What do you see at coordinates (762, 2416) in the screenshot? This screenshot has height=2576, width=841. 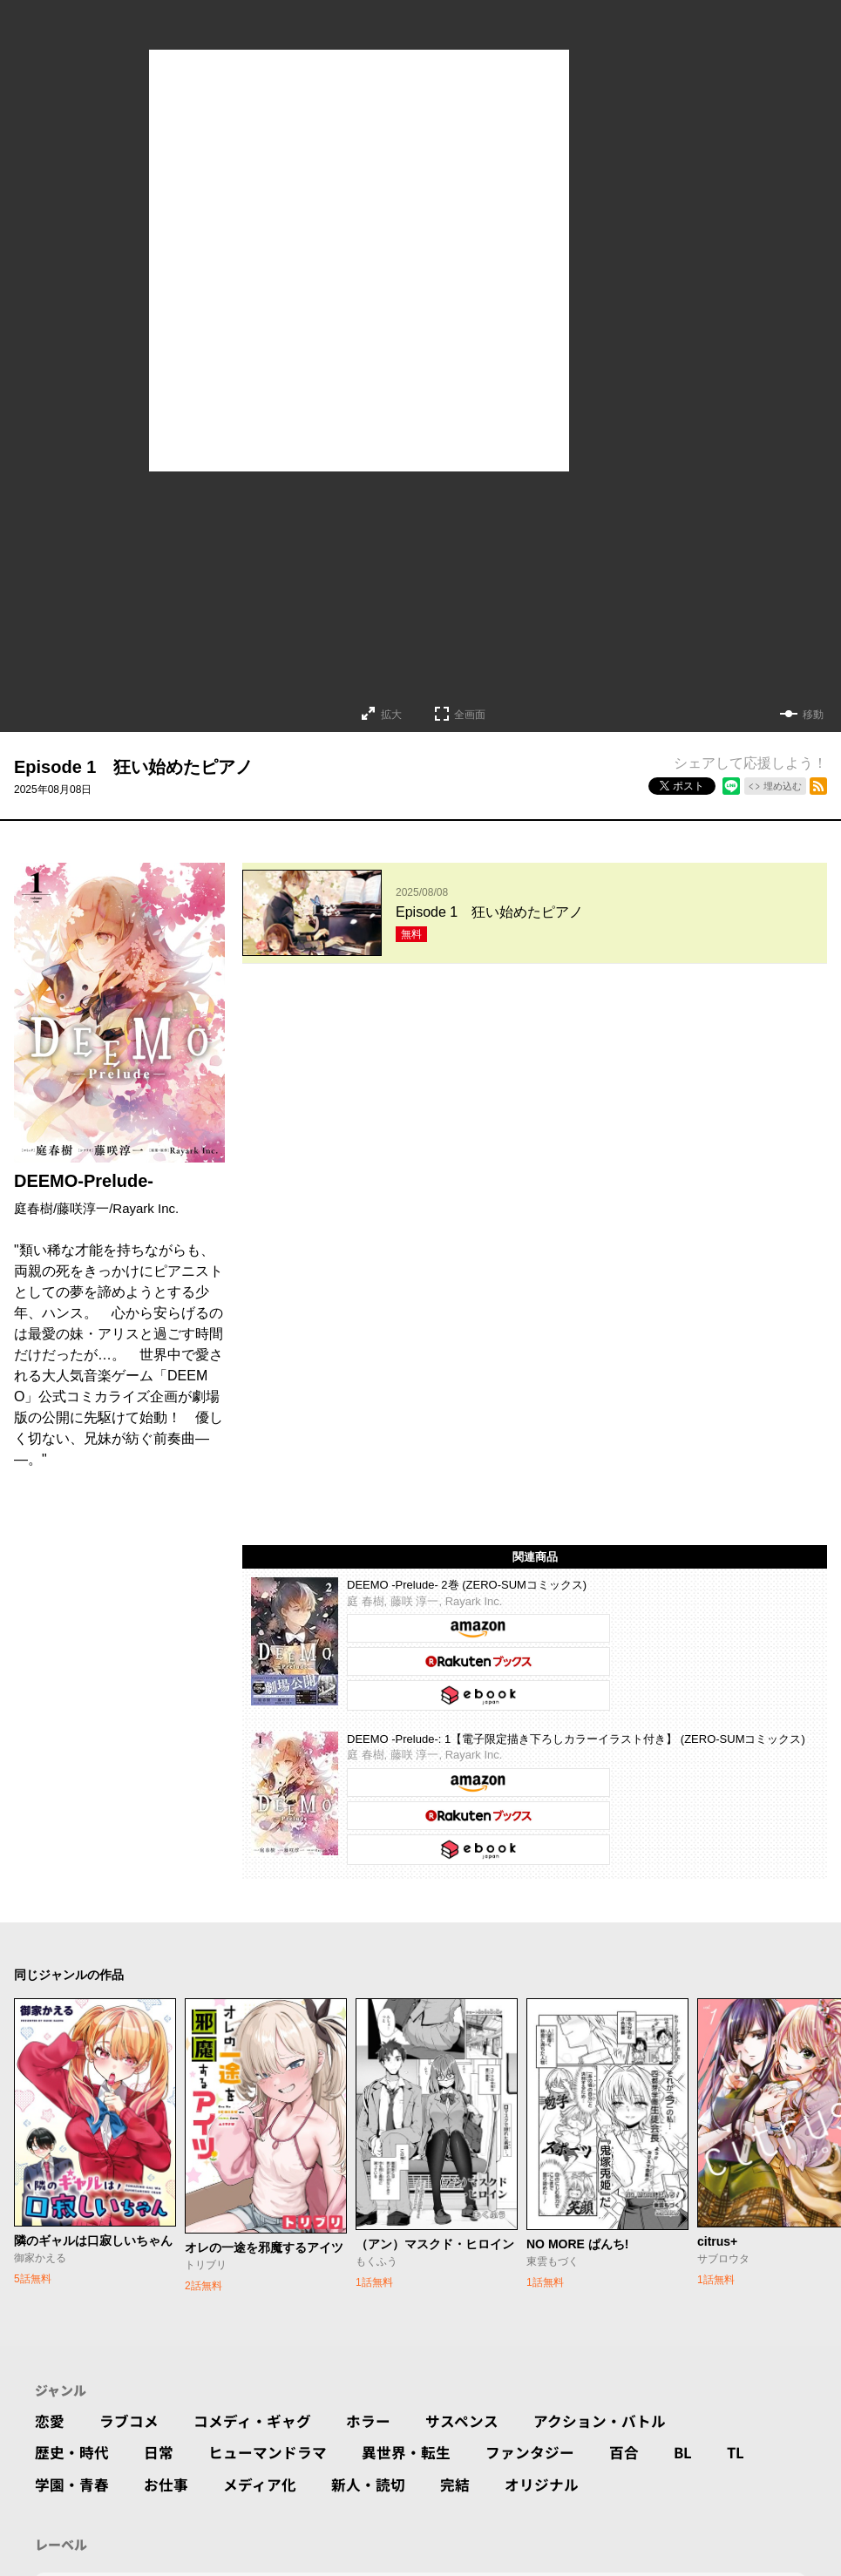 I see `TL` at bounding box center [762, 2416].